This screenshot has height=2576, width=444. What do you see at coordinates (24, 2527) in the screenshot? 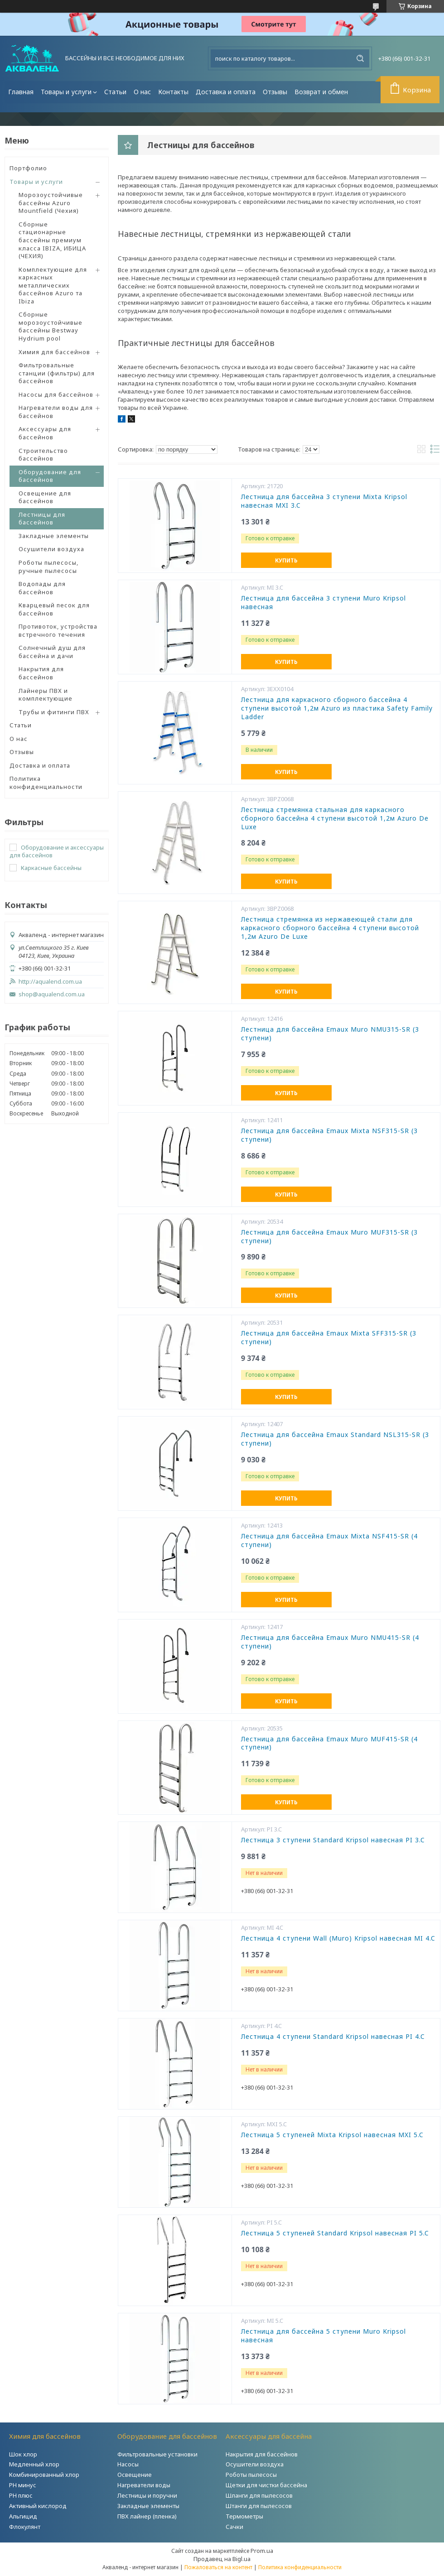
I see `Флокулянт` at bounding box center [24, 2527].